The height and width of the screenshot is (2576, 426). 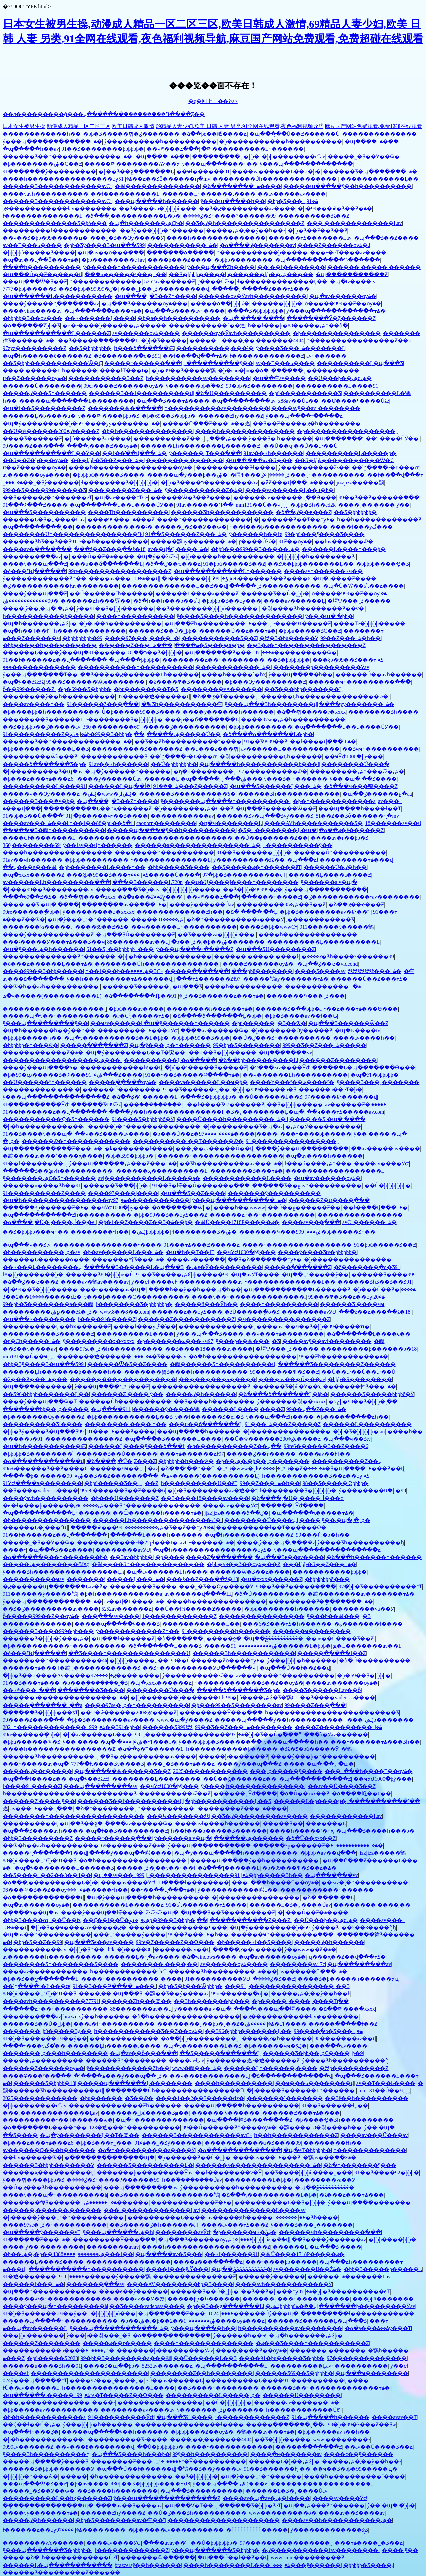 What do you see at coordinates (166, 823) in the screenshot?
I see `caoporn��������` at bounding box center [166, 823].